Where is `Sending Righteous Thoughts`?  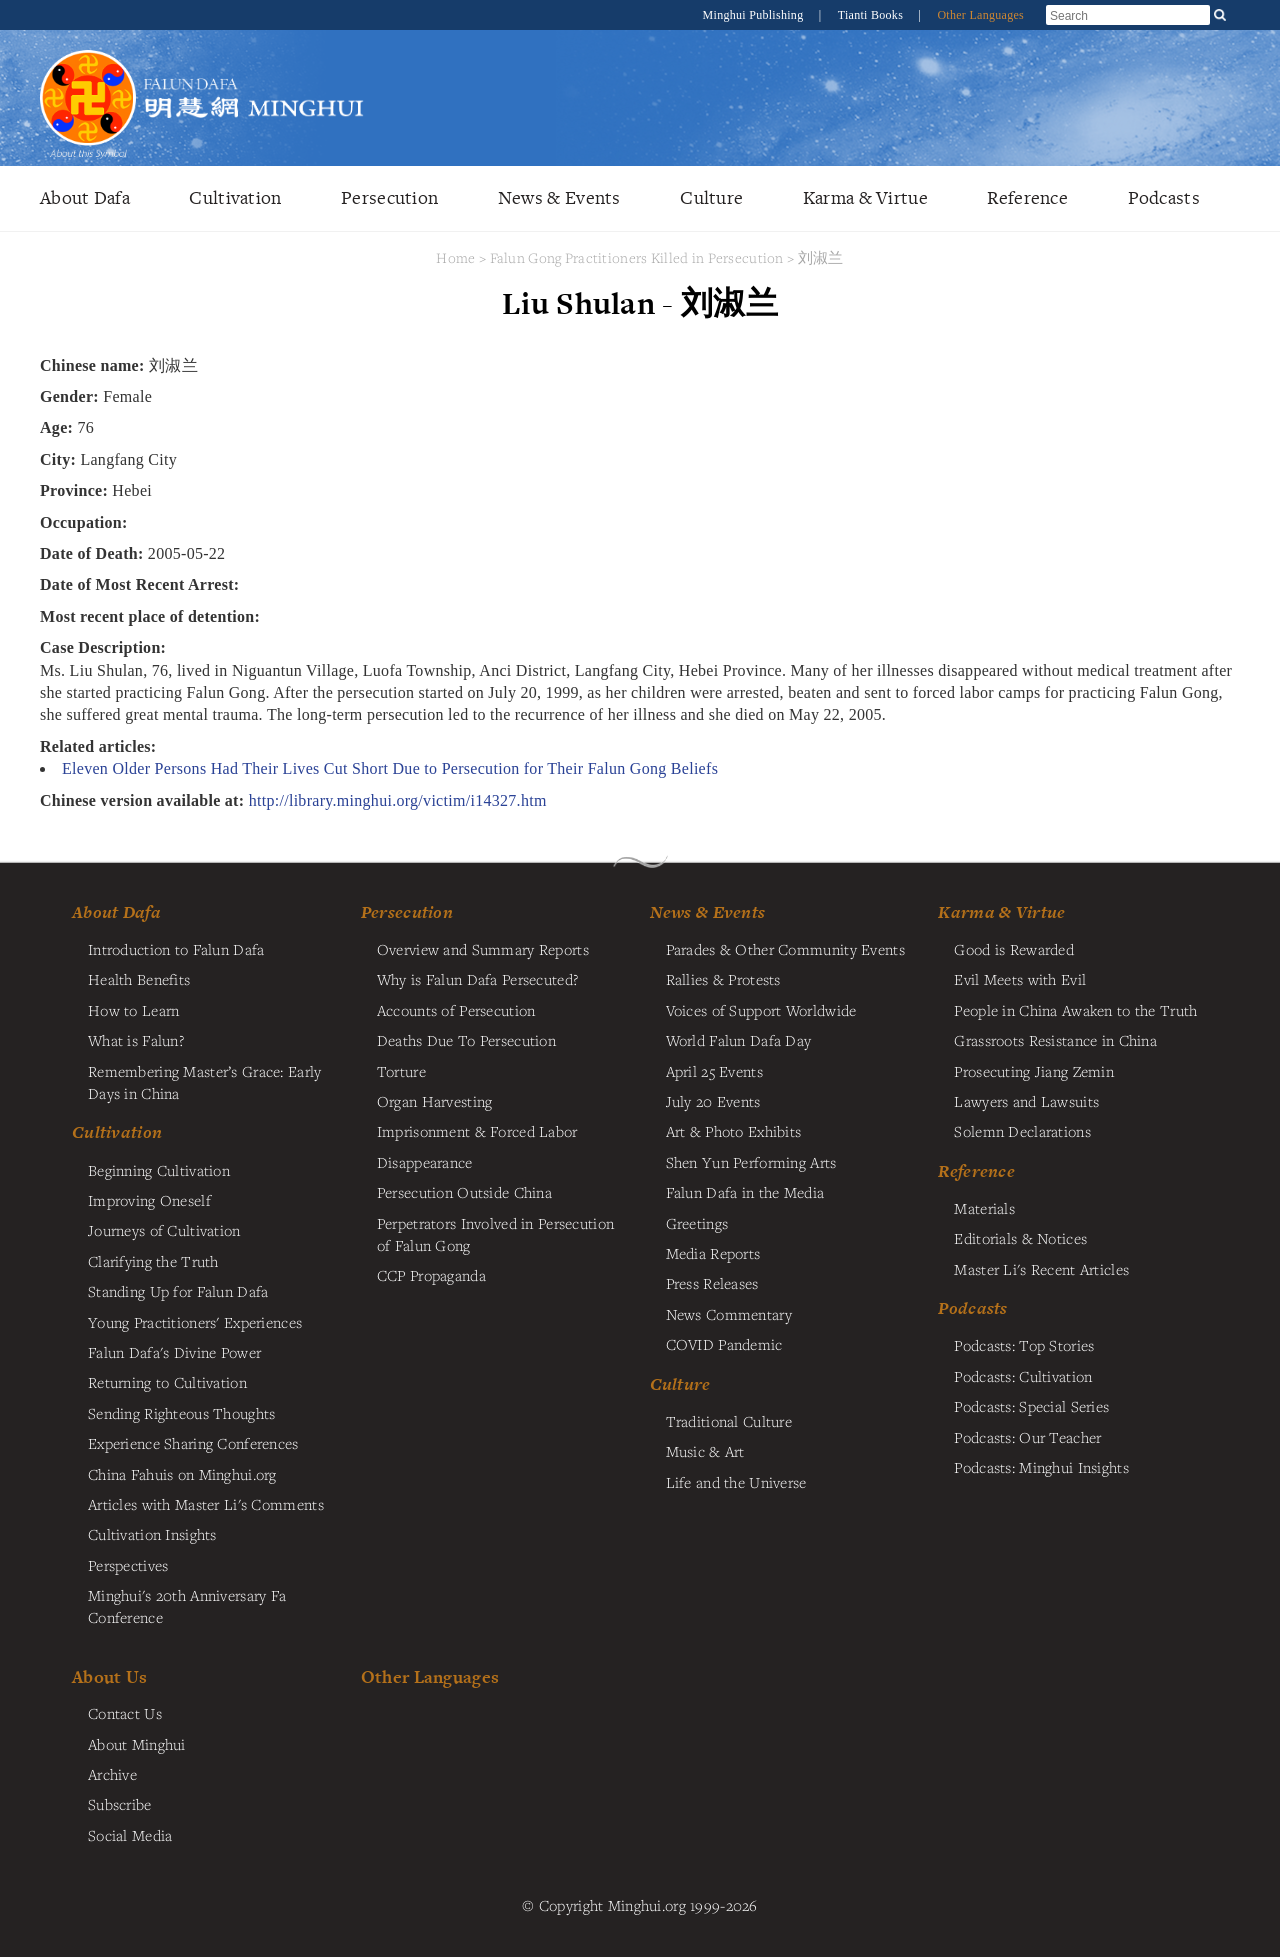 Sending Righteous Thoughts is located at coordinates (182, 1413).